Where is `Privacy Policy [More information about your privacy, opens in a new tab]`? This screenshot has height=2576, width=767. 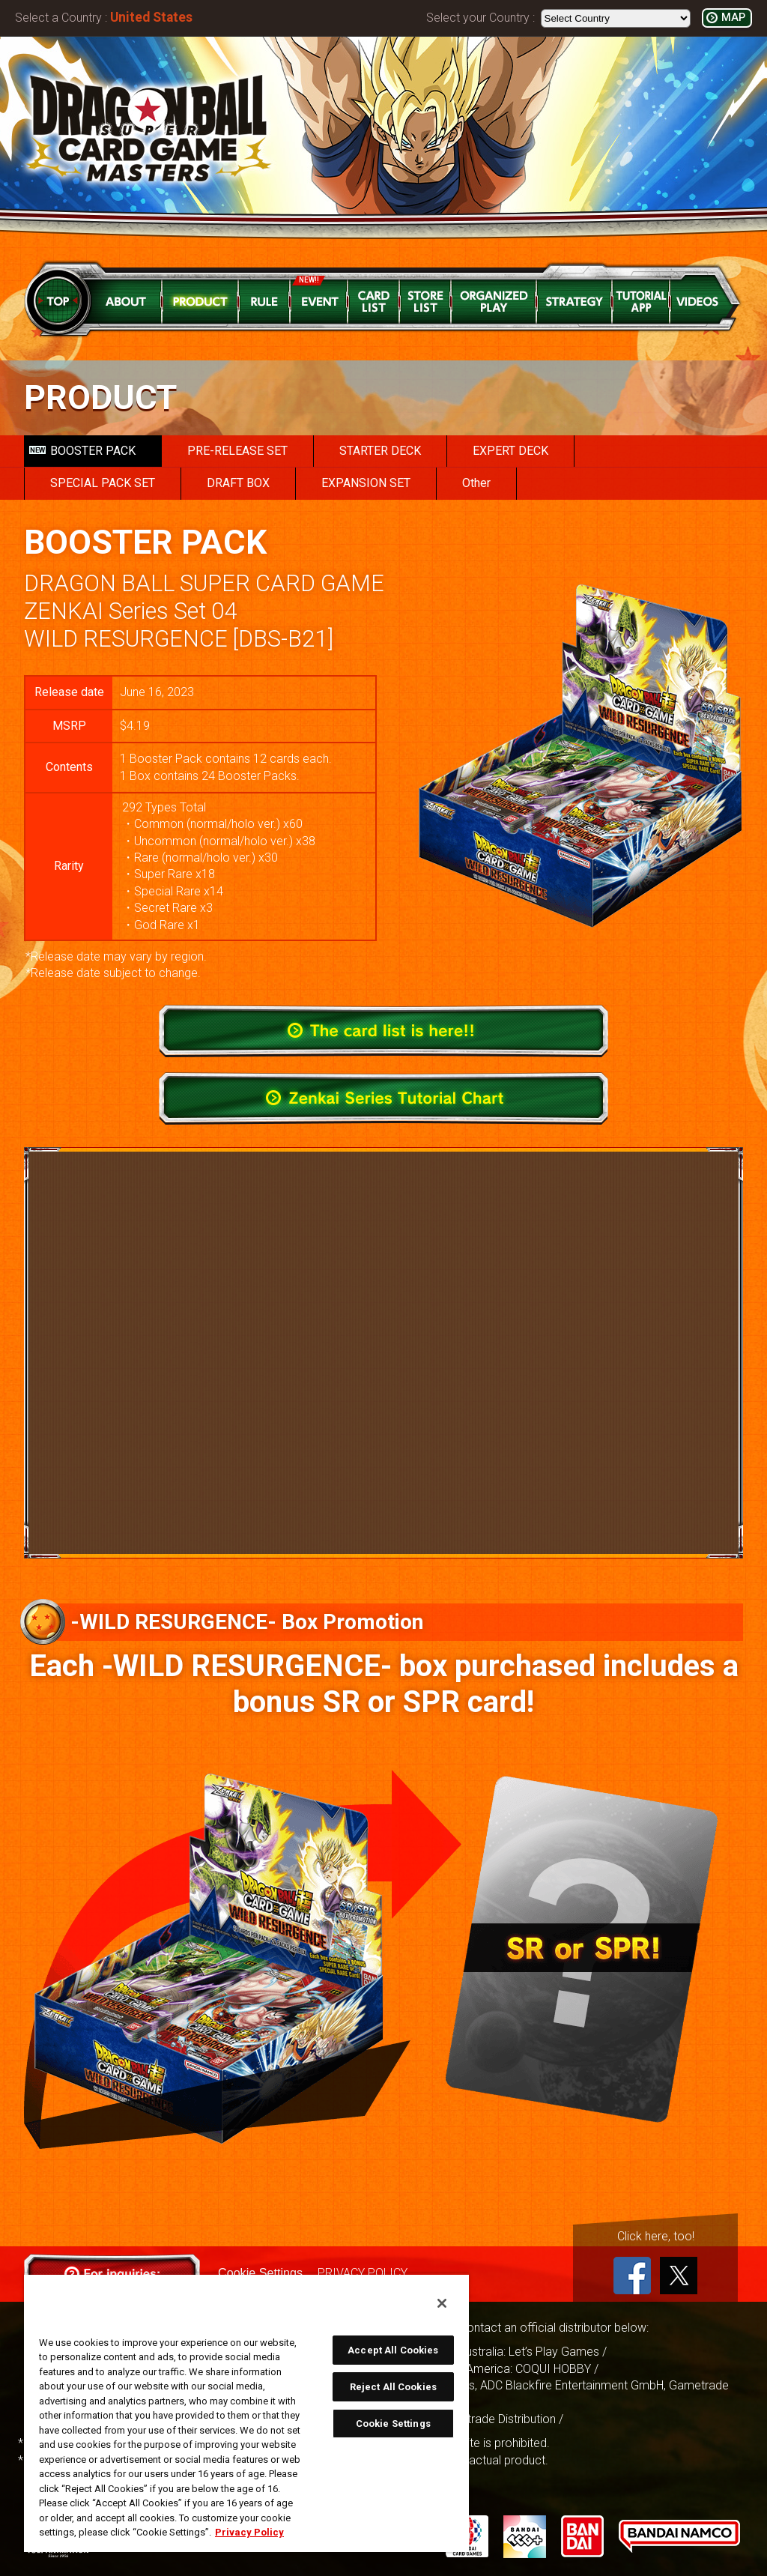 Privacy Policy [More information about your privacy, opens in a new tab] is located at coordinates (249, 2532).